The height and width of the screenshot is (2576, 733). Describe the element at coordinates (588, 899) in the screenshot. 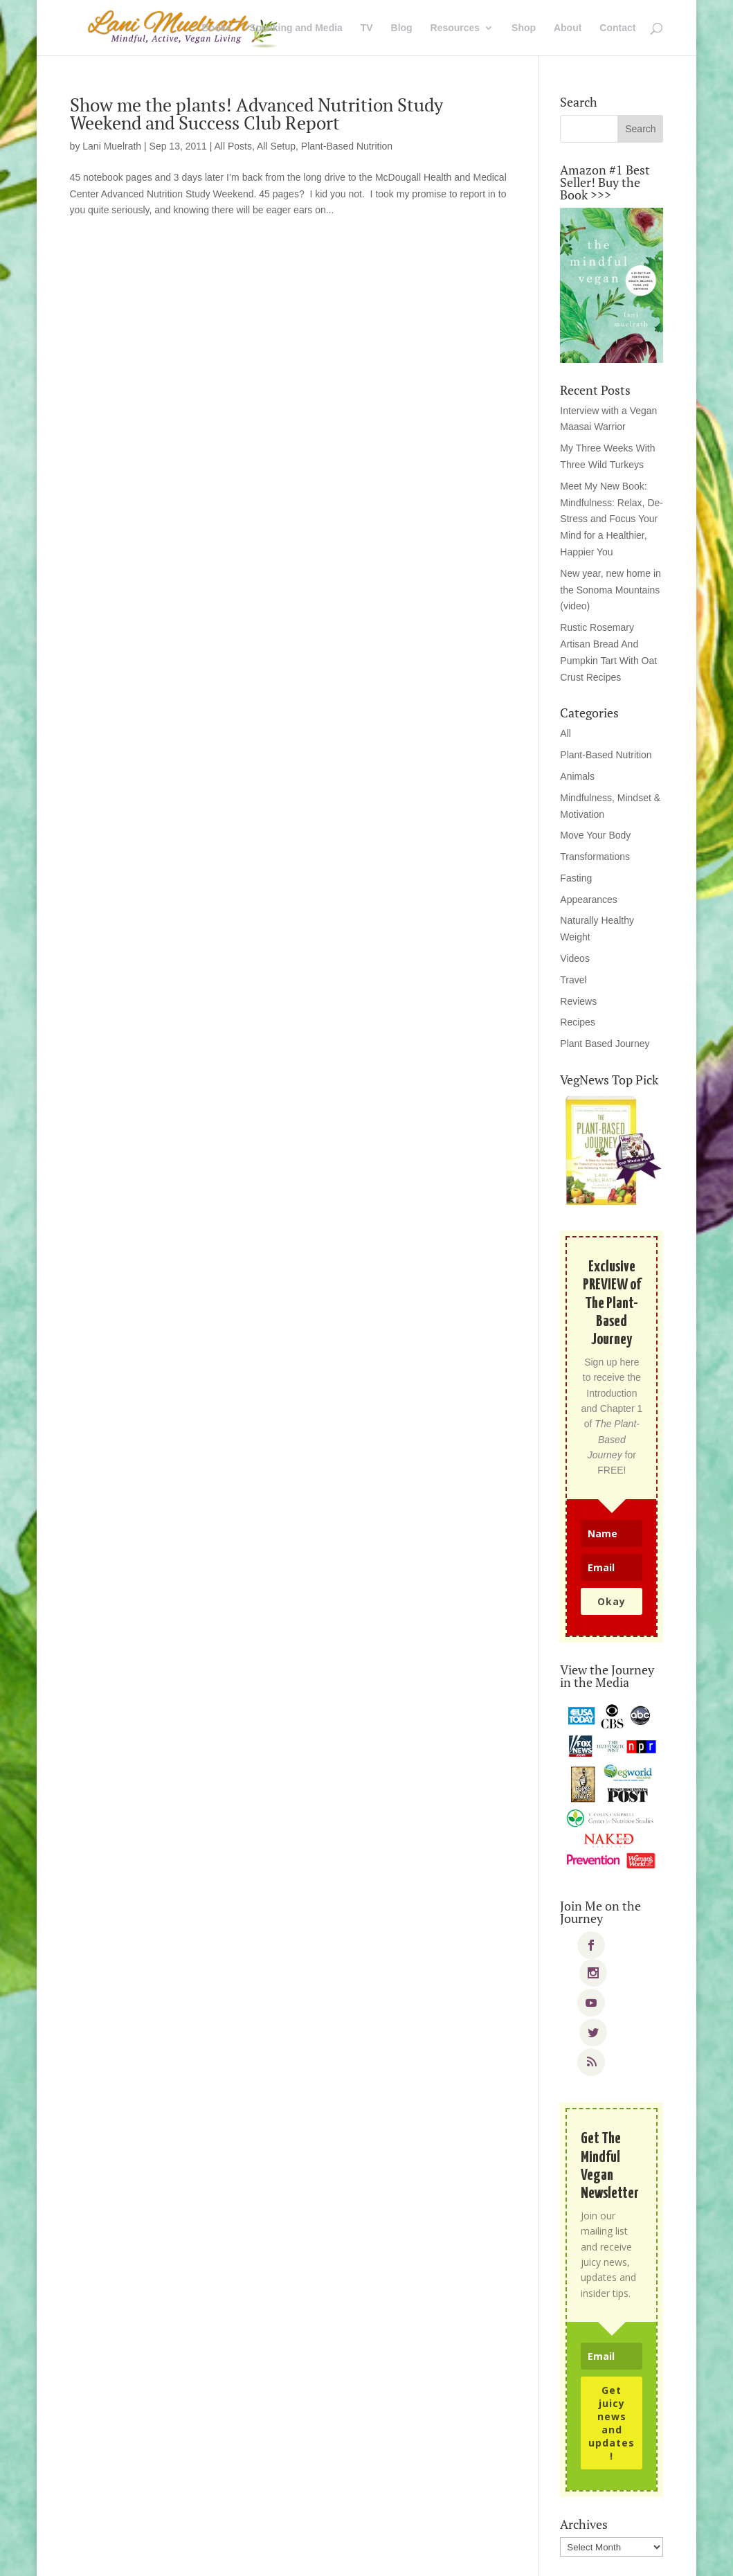

I see `Appearances` at that location.